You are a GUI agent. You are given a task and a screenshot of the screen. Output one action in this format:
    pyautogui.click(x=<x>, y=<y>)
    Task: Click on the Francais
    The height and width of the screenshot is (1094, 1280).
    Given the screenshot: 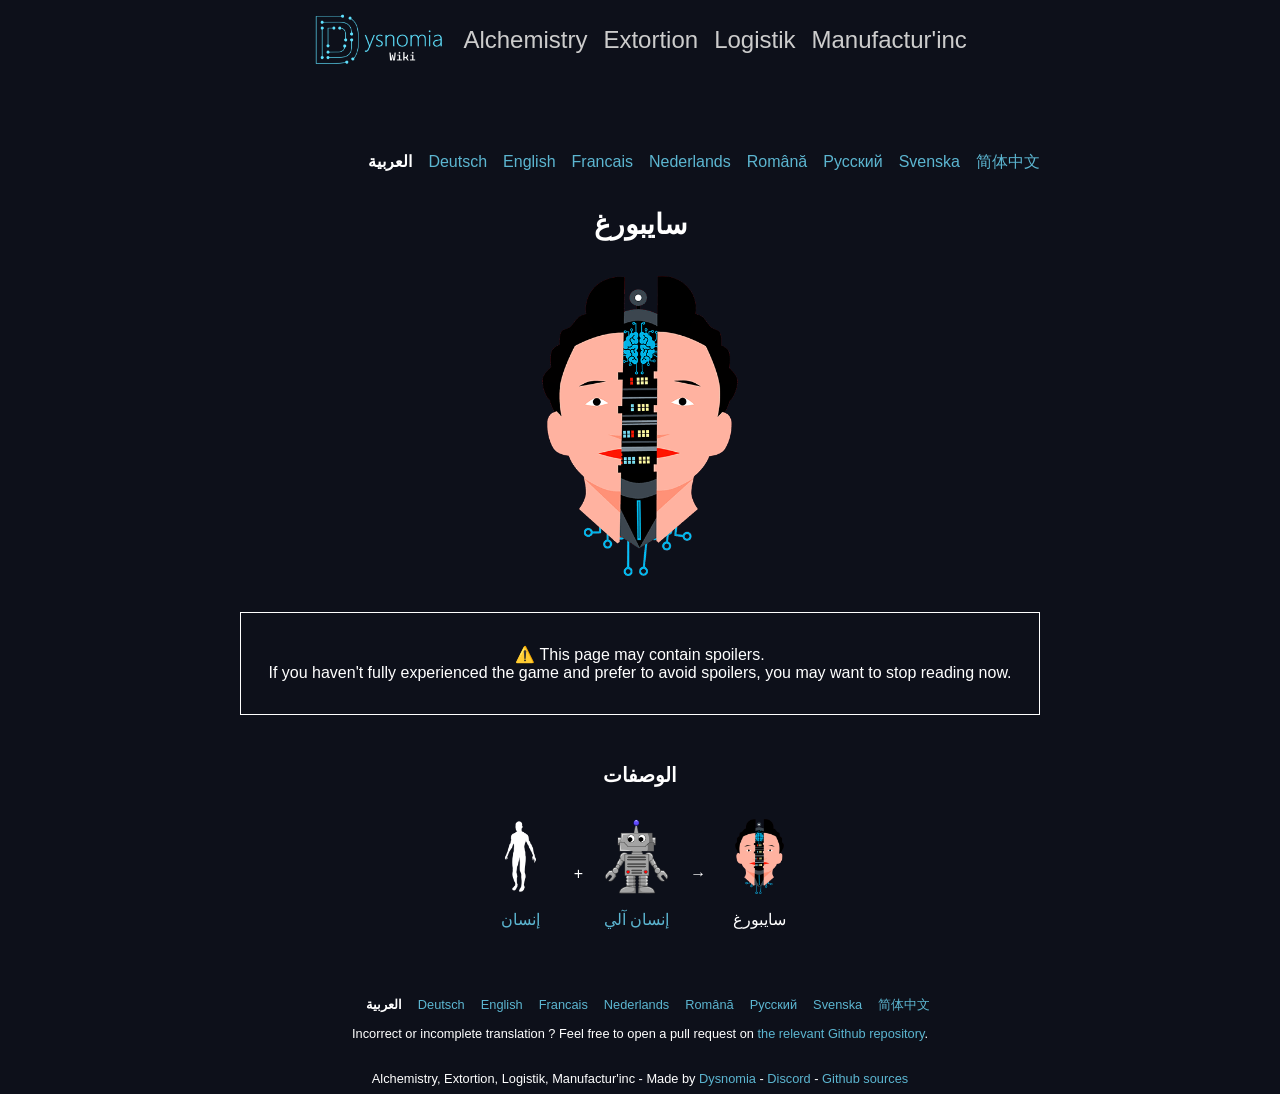 What is the action you would take?
    pyautogui.click(x=602, y=161)
    